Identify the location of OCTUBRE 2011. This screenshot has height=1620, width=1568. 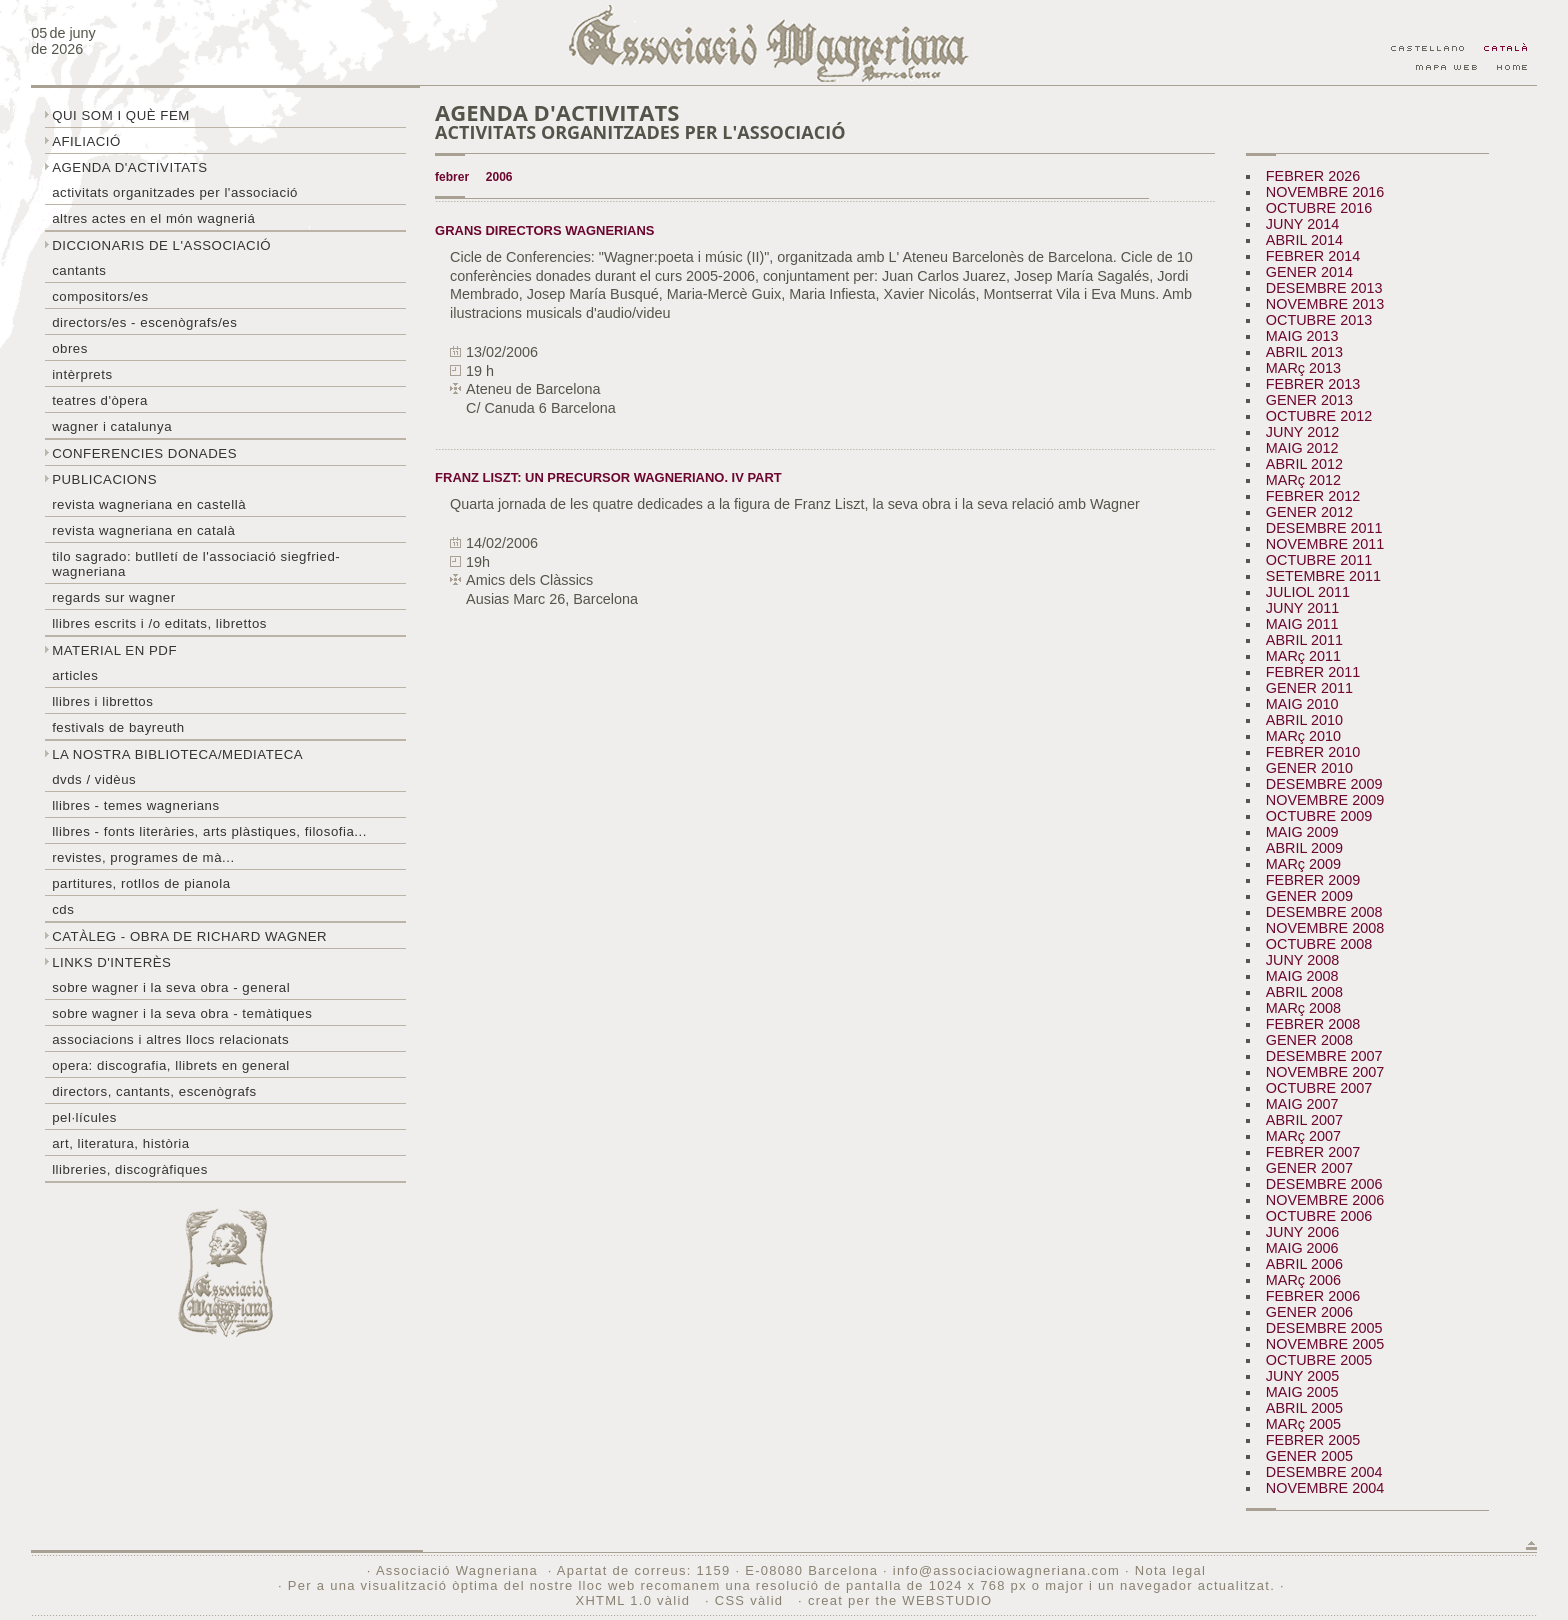
(1319, 560).